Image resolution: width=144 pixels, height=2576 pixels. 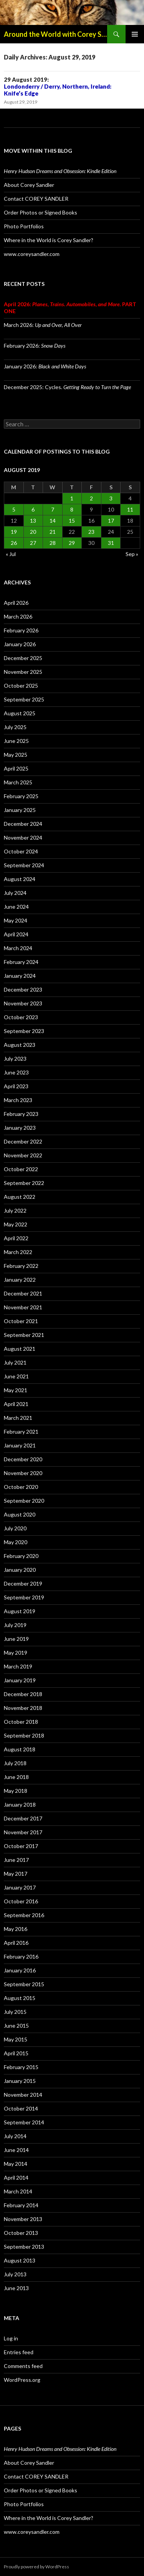 What do you see at coordinates (23, 1141) in the screenshot?
I see `December 2022` at bounding box center [23, 1141].